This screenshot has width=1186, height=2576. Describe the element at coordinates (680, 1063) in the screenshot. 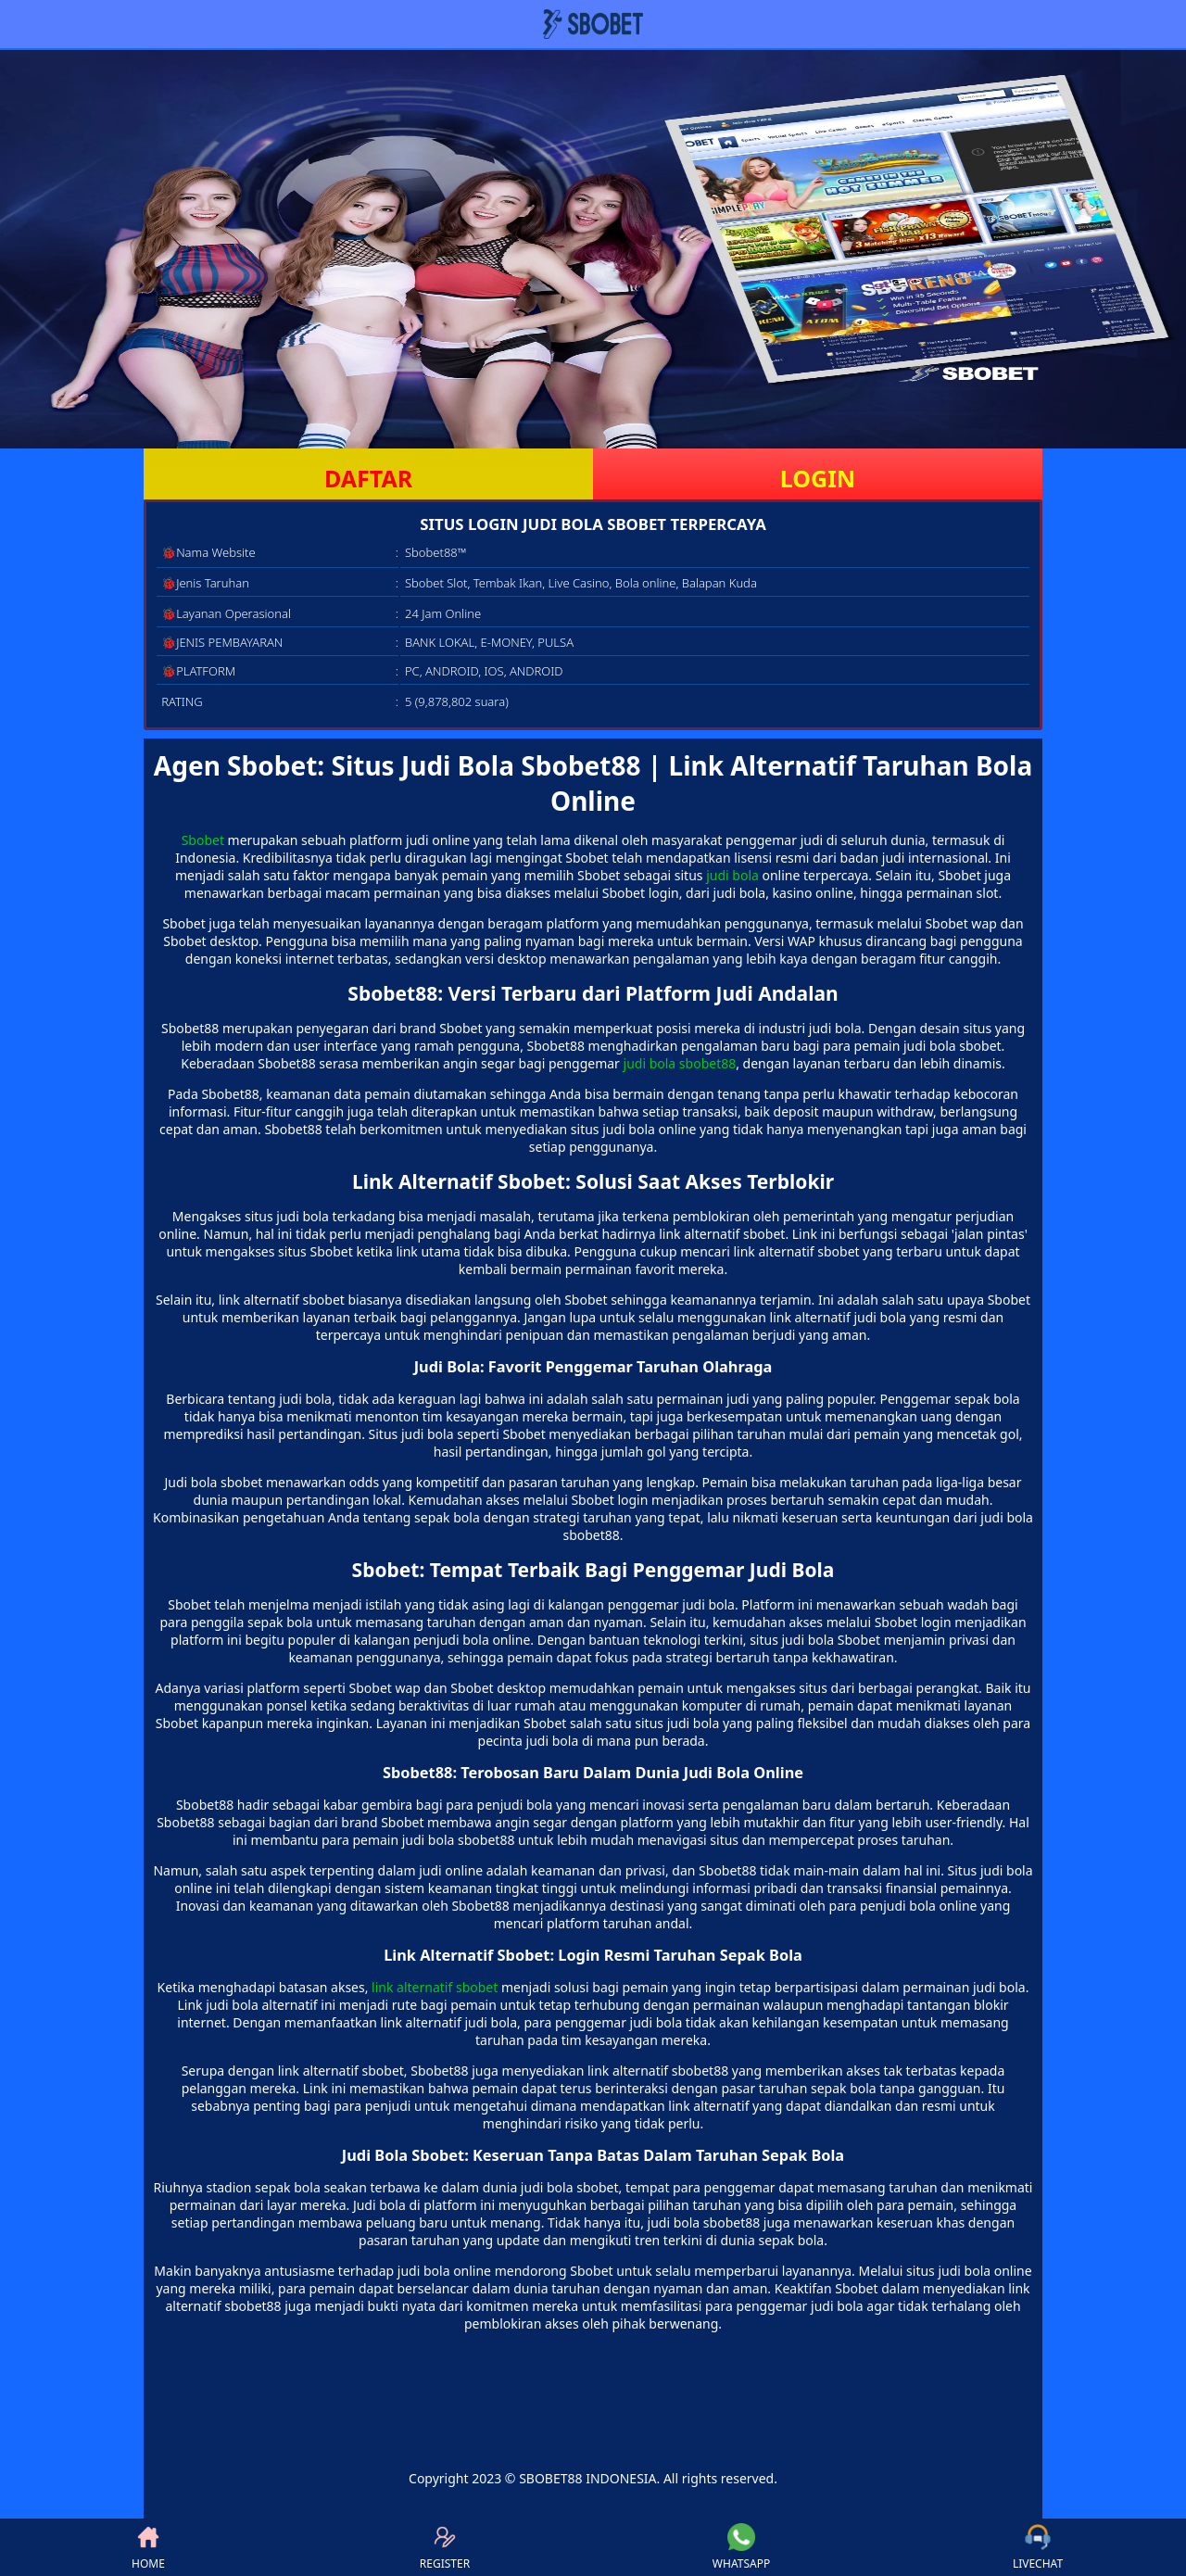

I see `judi bola sbobet88` at that location.